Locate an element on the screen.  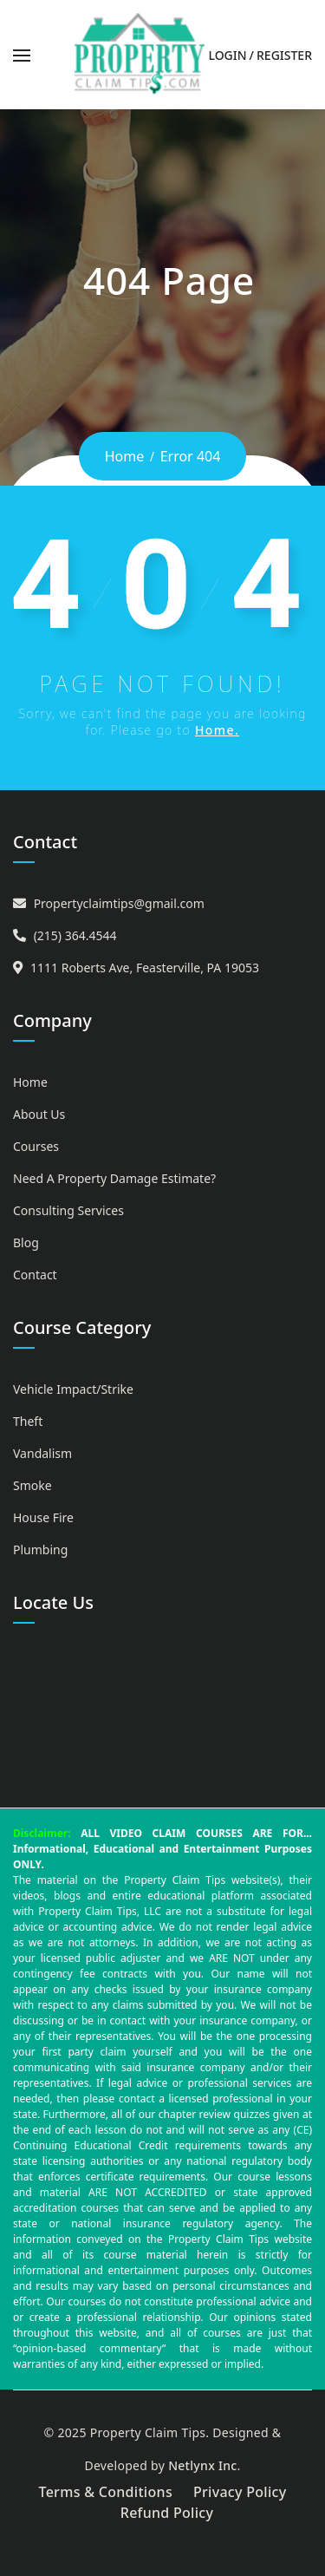
About Us is located at coordinates (39, 1114).